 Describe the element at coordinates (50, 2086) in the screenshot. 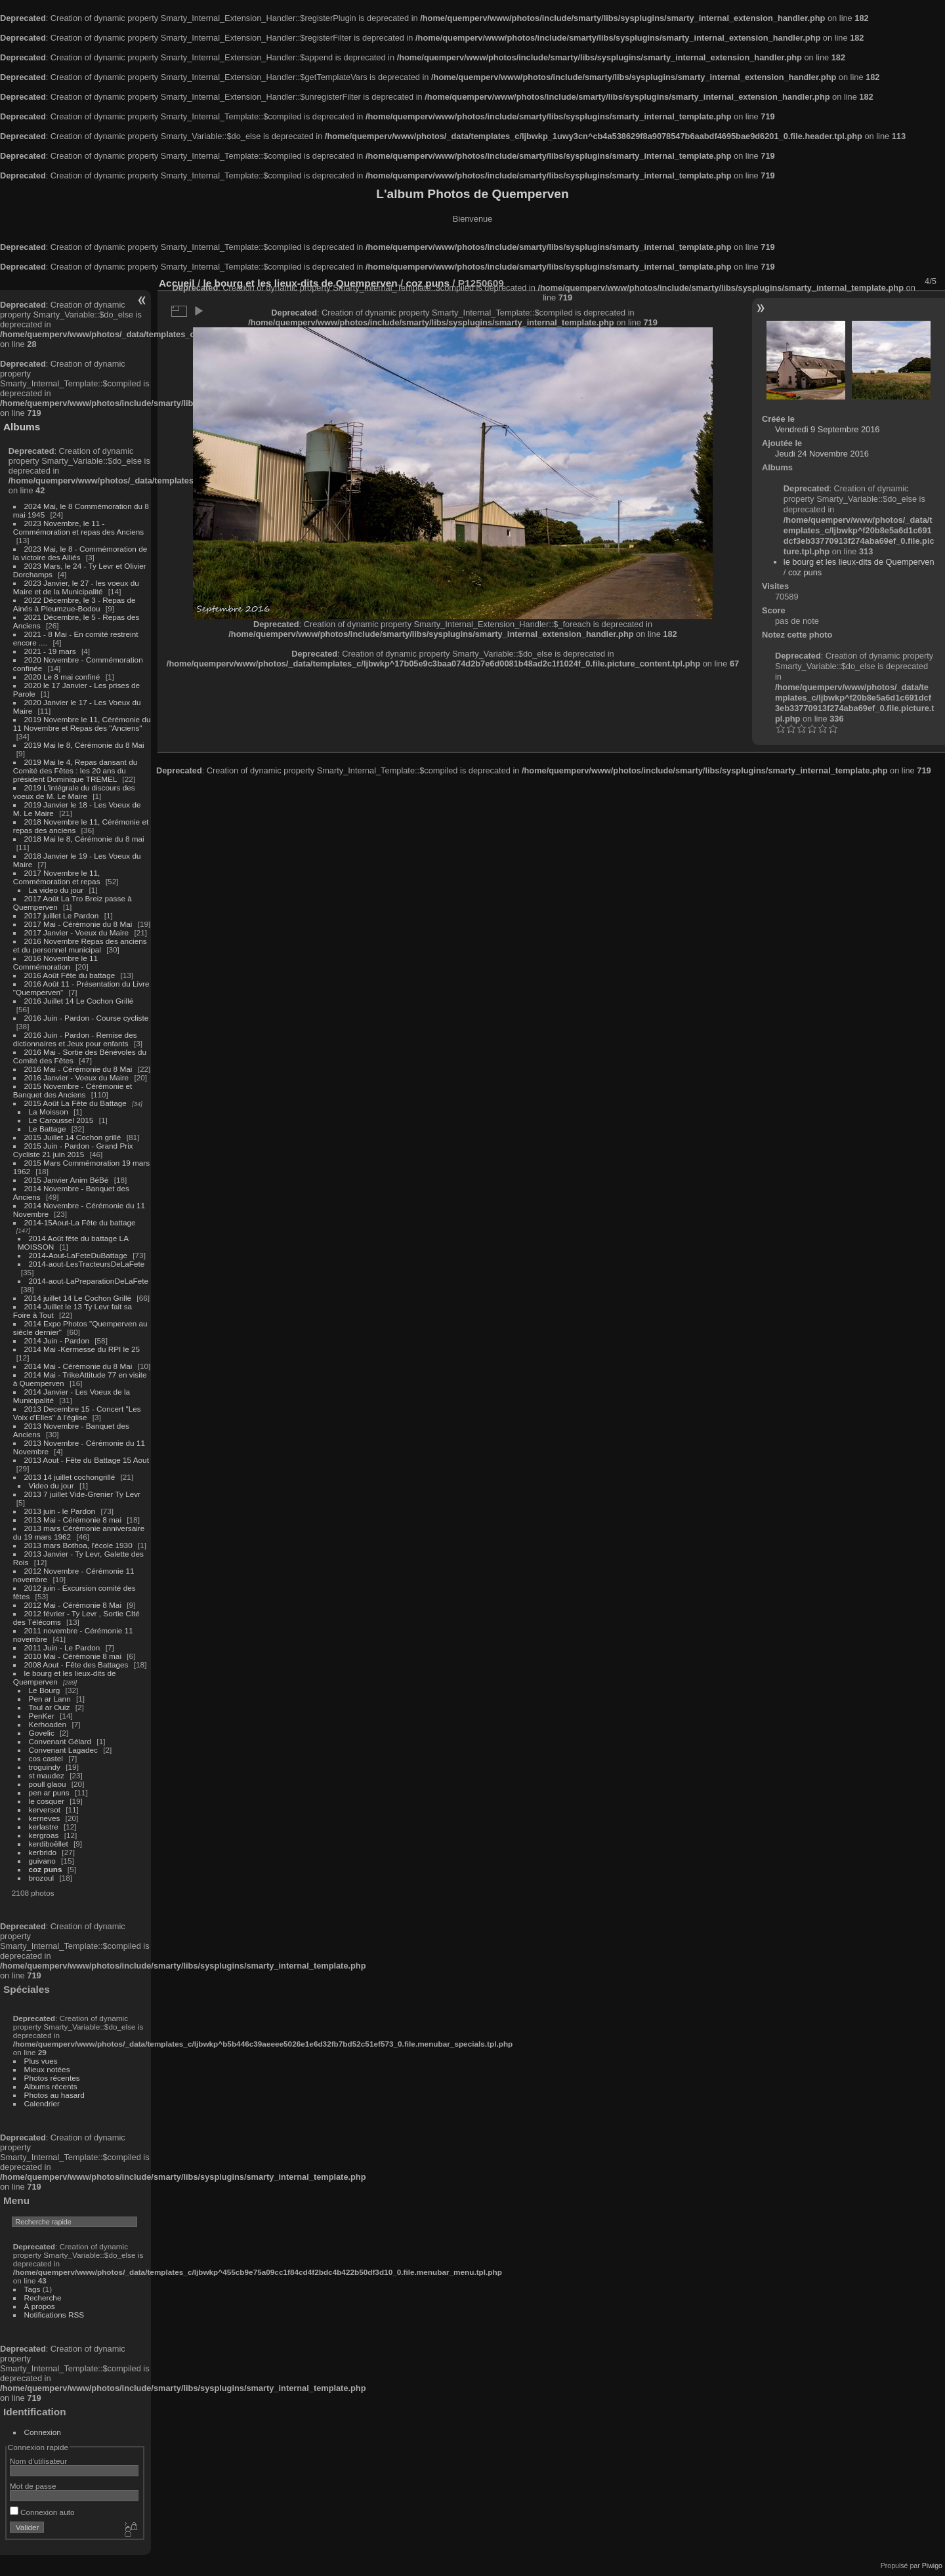

I see `Albums récents` at that location.